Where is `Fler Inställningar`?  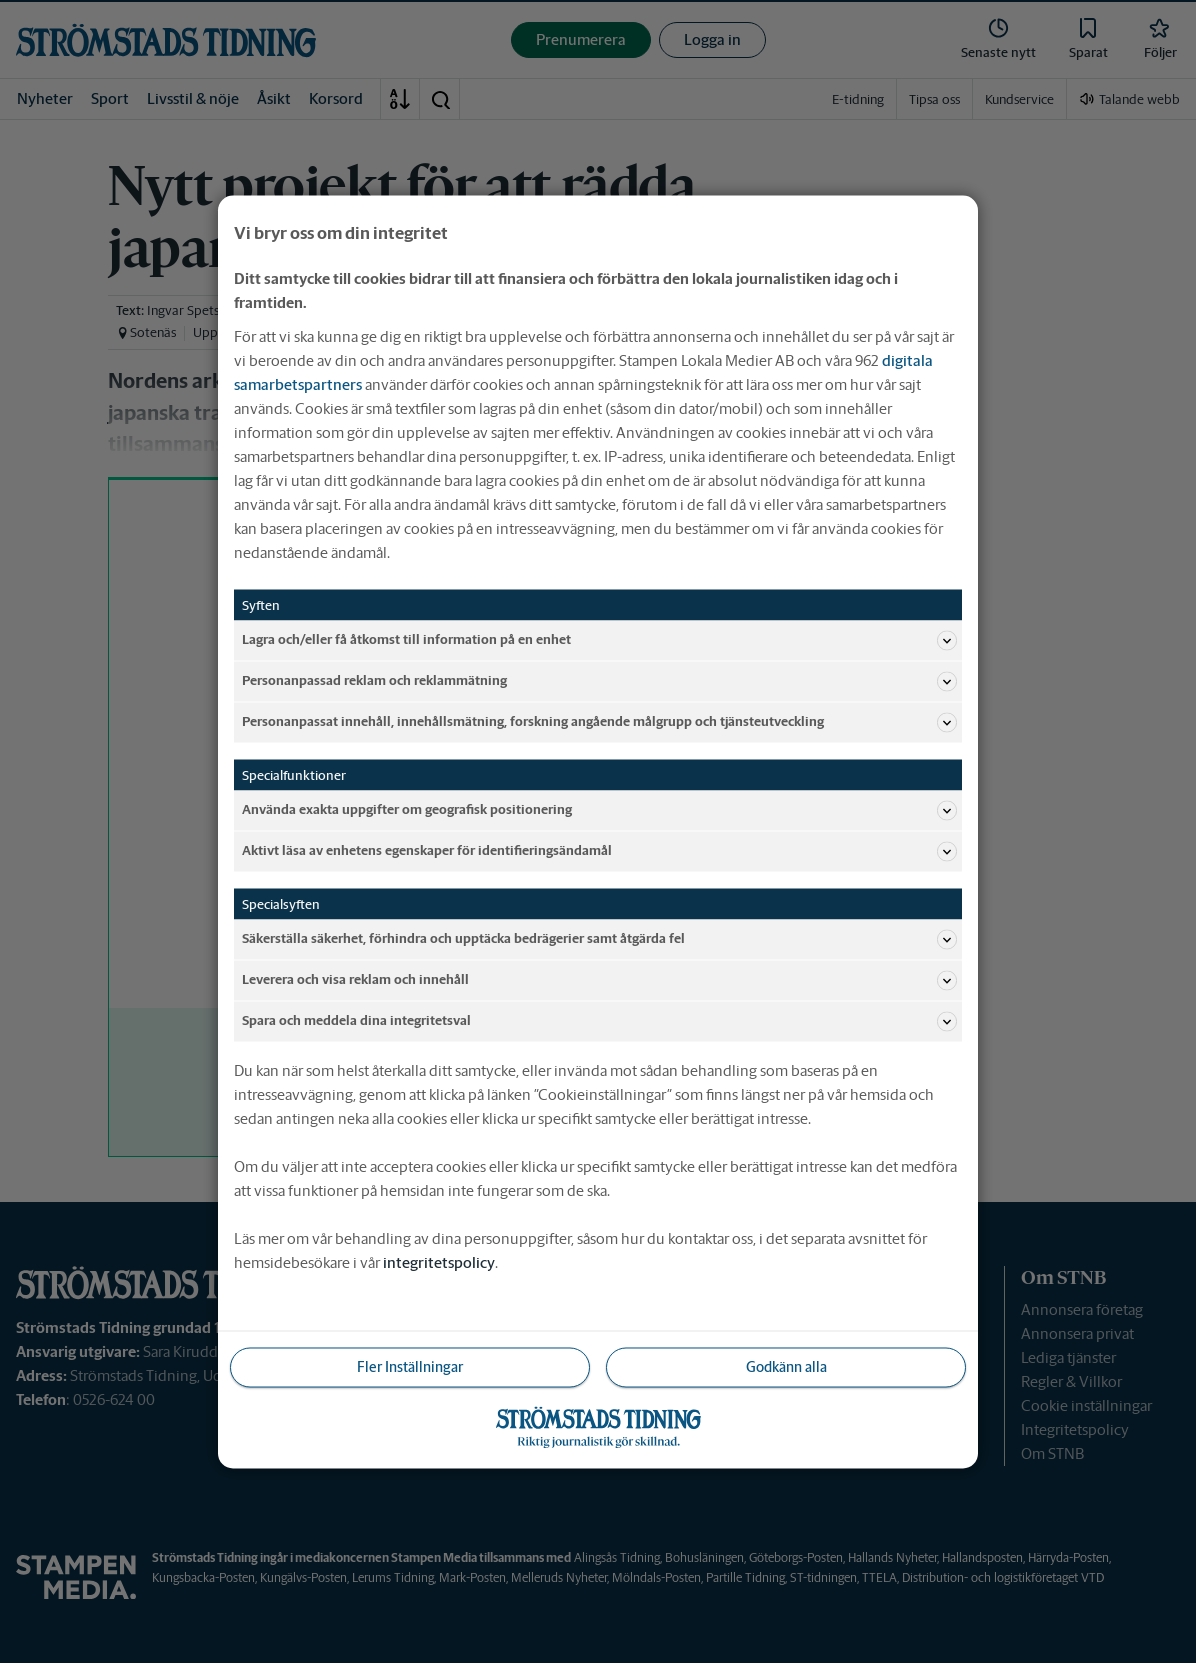 Fler Inställningar is located at coordinates (410, 1366).